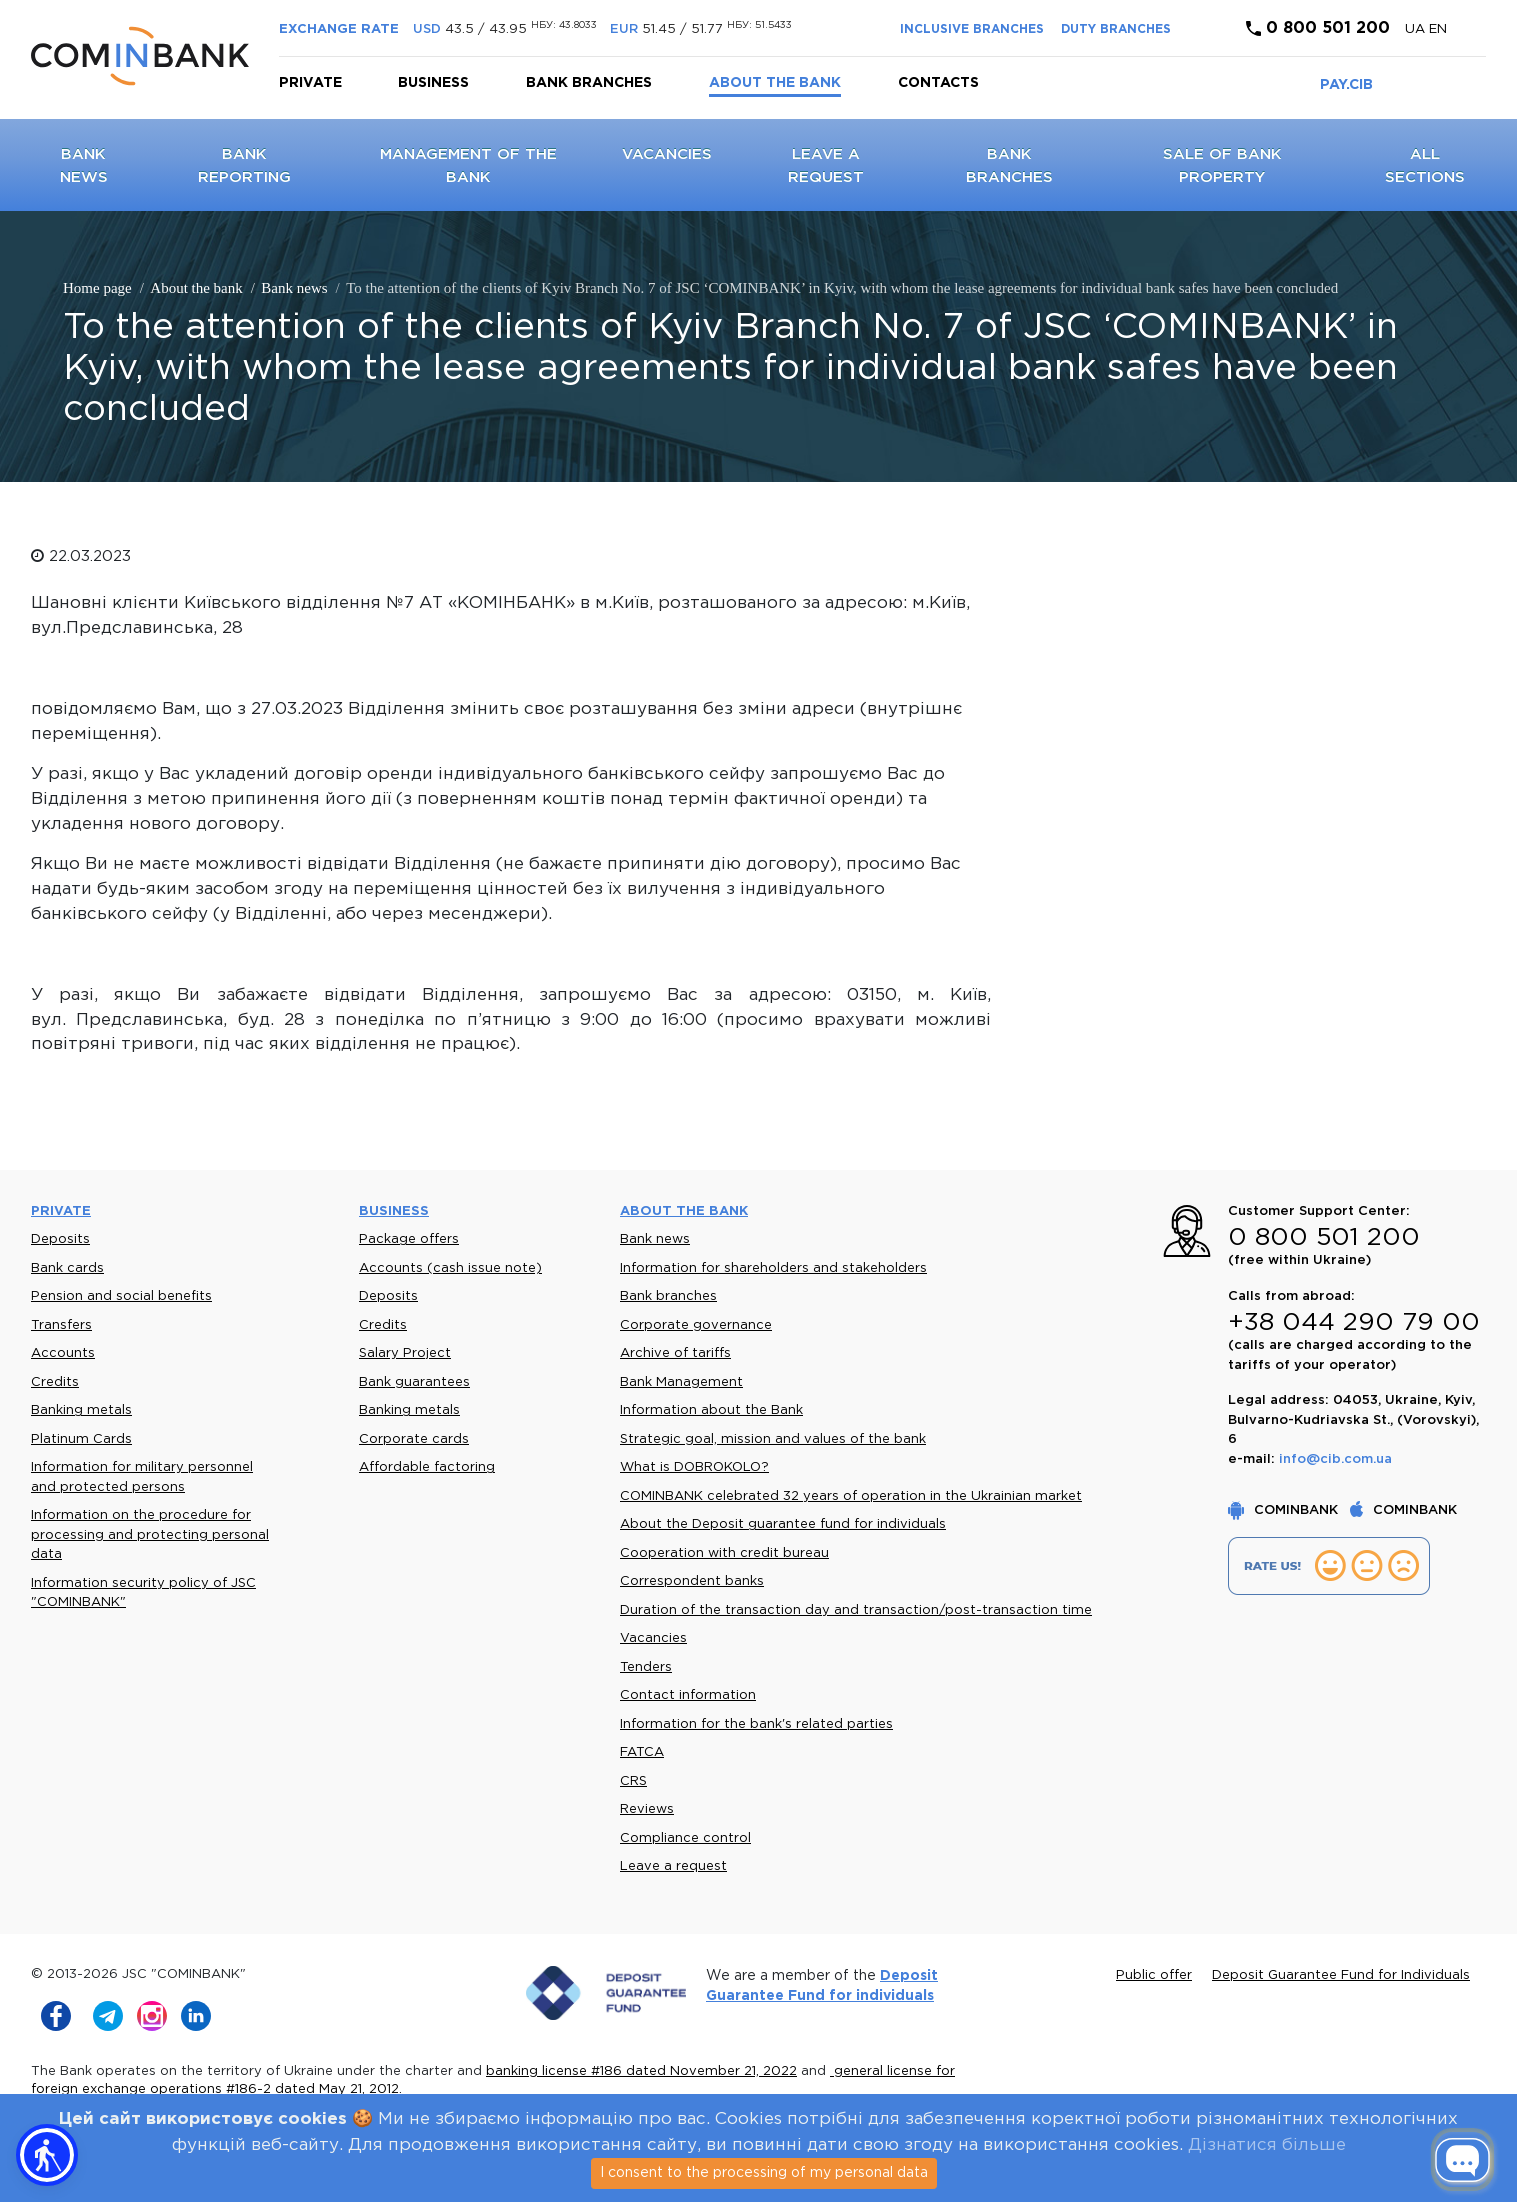  Describe the element at coordinates (775, 83) in the screenshot. I see `About the bank` at that location.